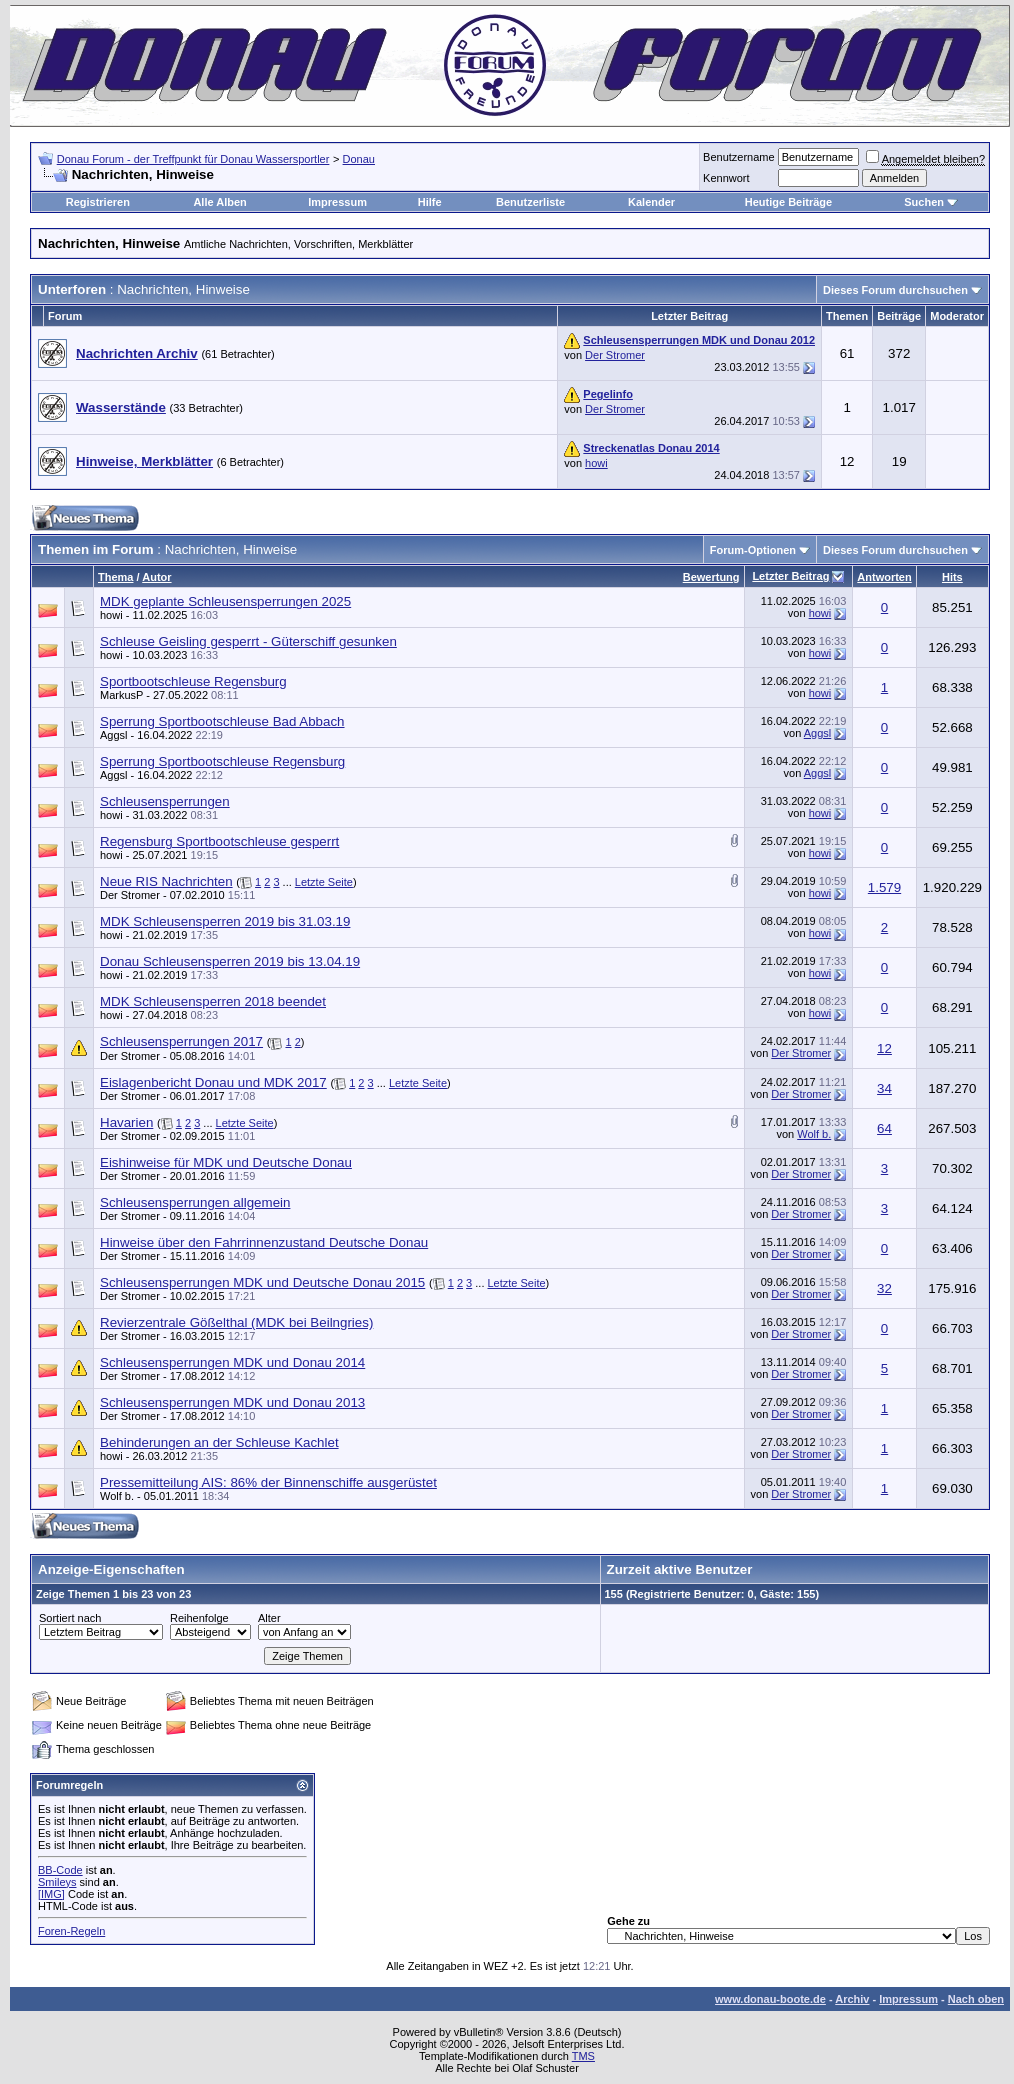 This screenshot has width=1014, height=2084. What do you see at coordinates (884, 1288) in the screenshot?
I see `32` at bounding box center [884, 1288].